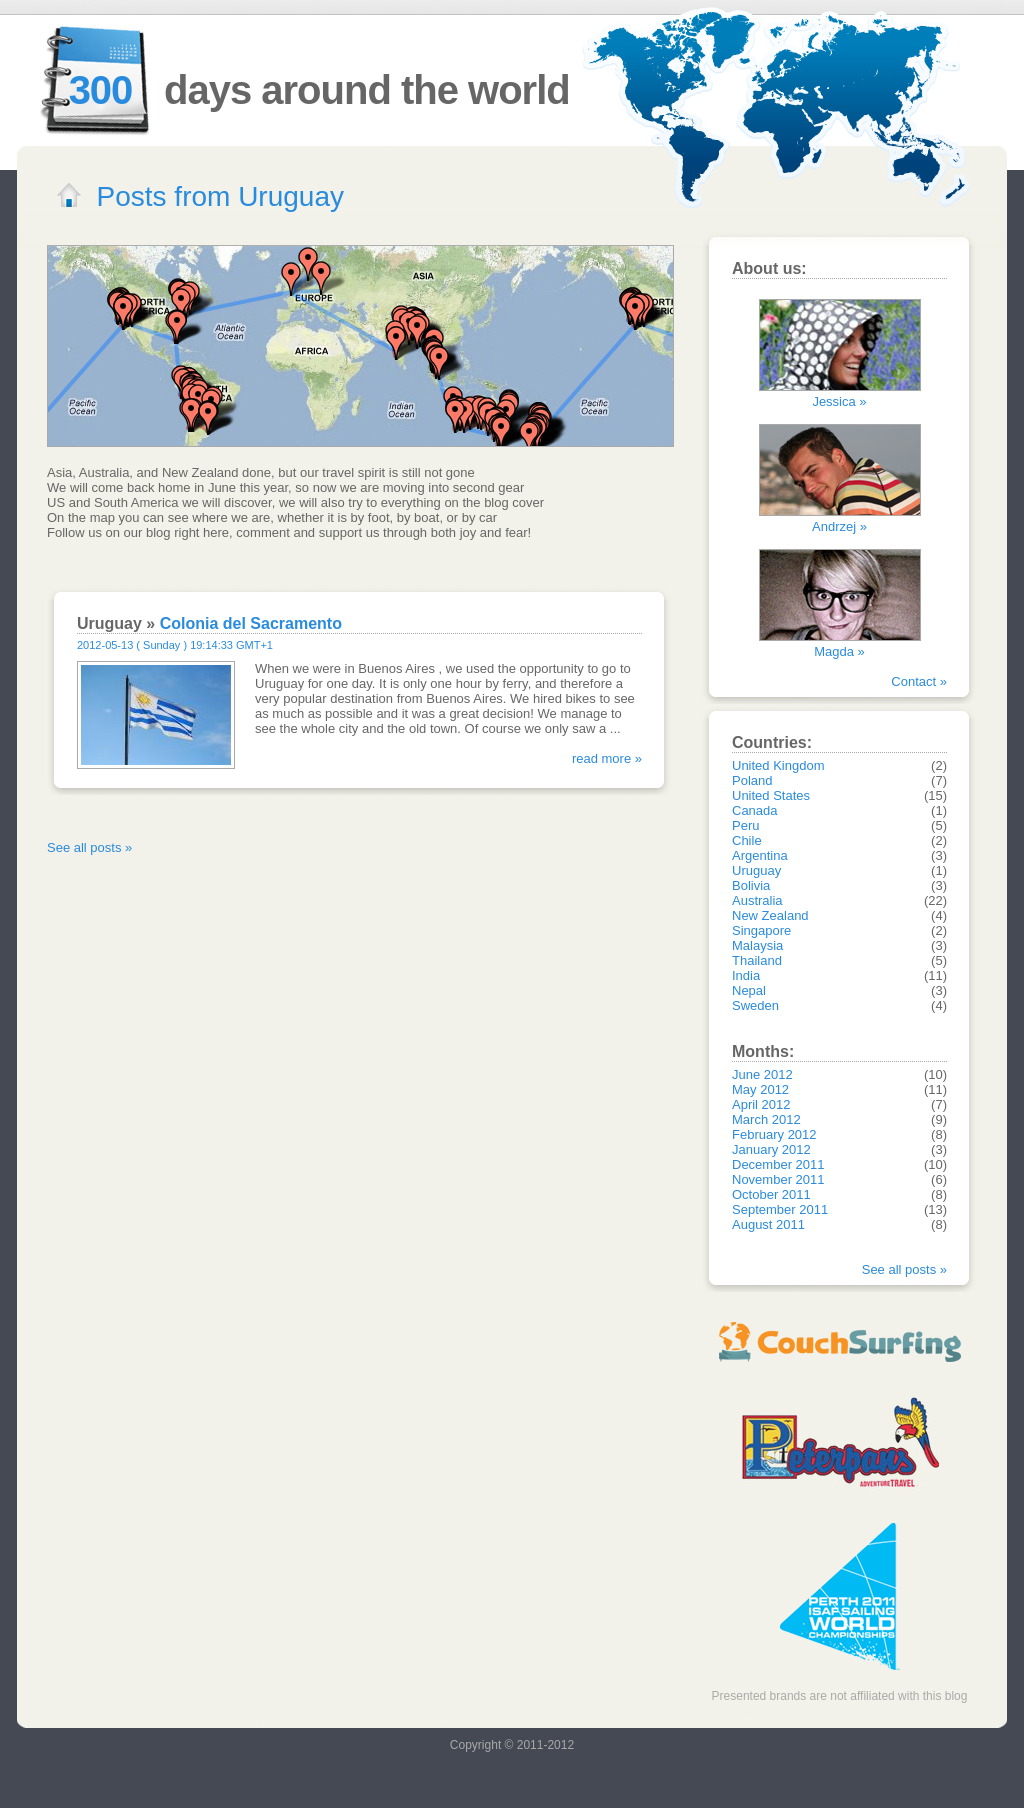 The width and height of the screenshot is (1024, 1808). Describe the element at coordinates (761, 1104) in the screenshot. I see `April 2012` at that location.